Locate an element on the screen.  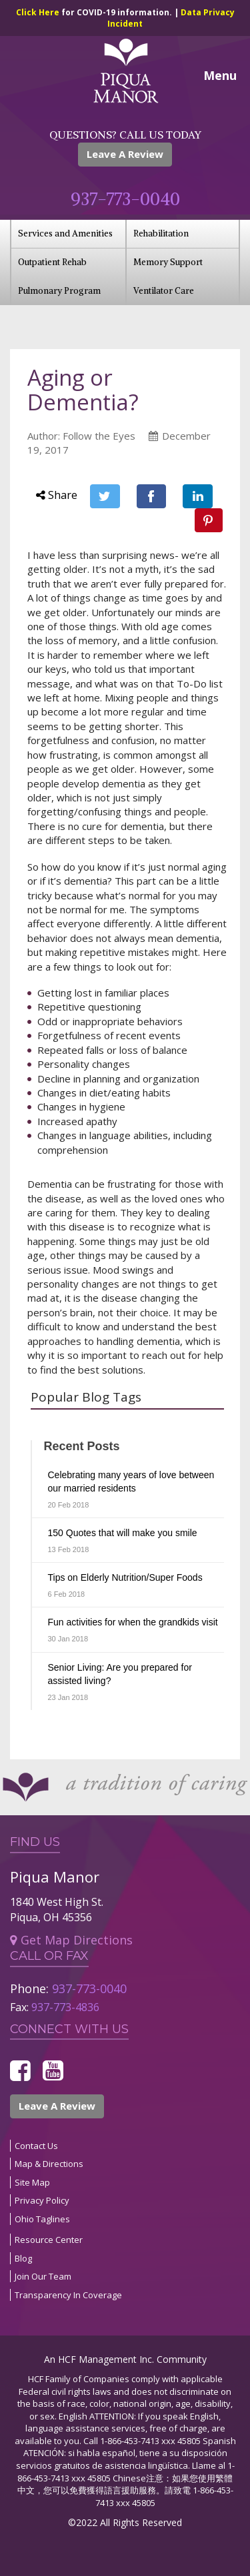
Contact Us is located at coordinates (36, 2146).